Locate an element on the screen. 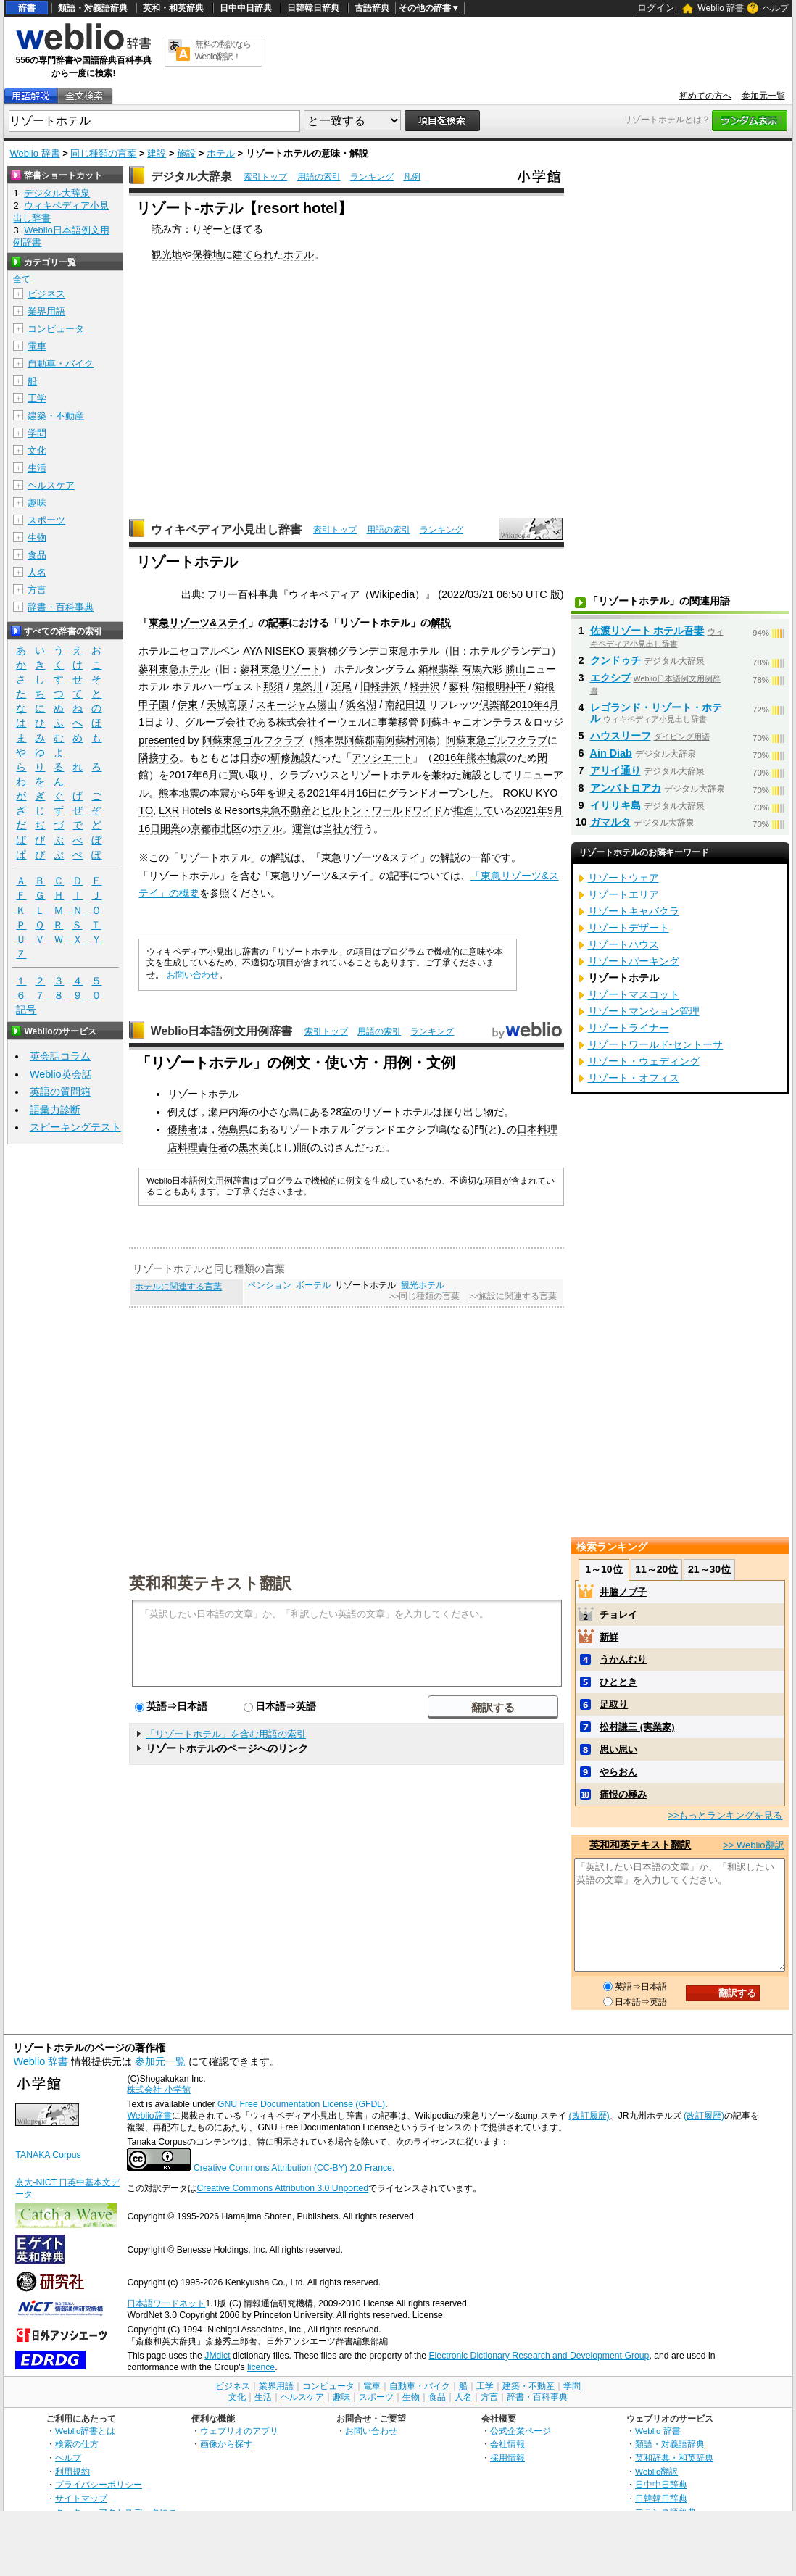 The height and width of the screenshot is (2576, 796). 買い取り is located at coordinates (248, 775).